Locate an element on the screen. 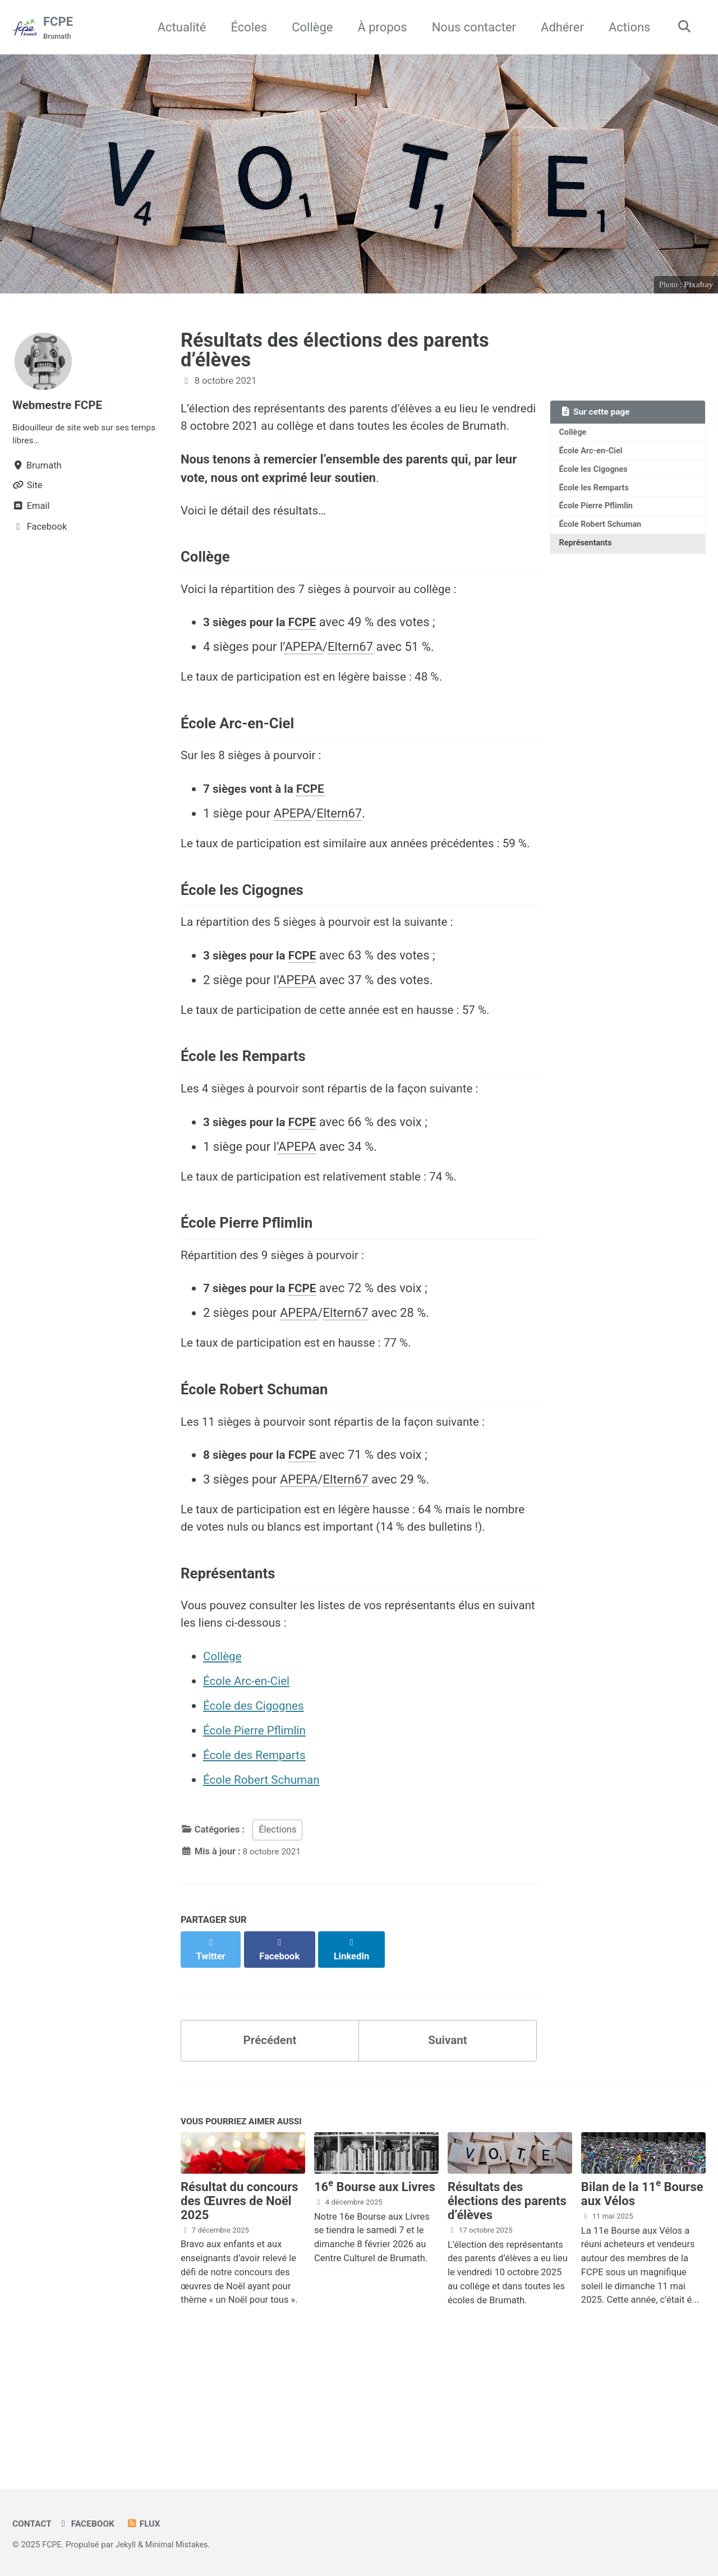 The image size is (718, 2576). Suivant is located at coordinates (447, 2144).